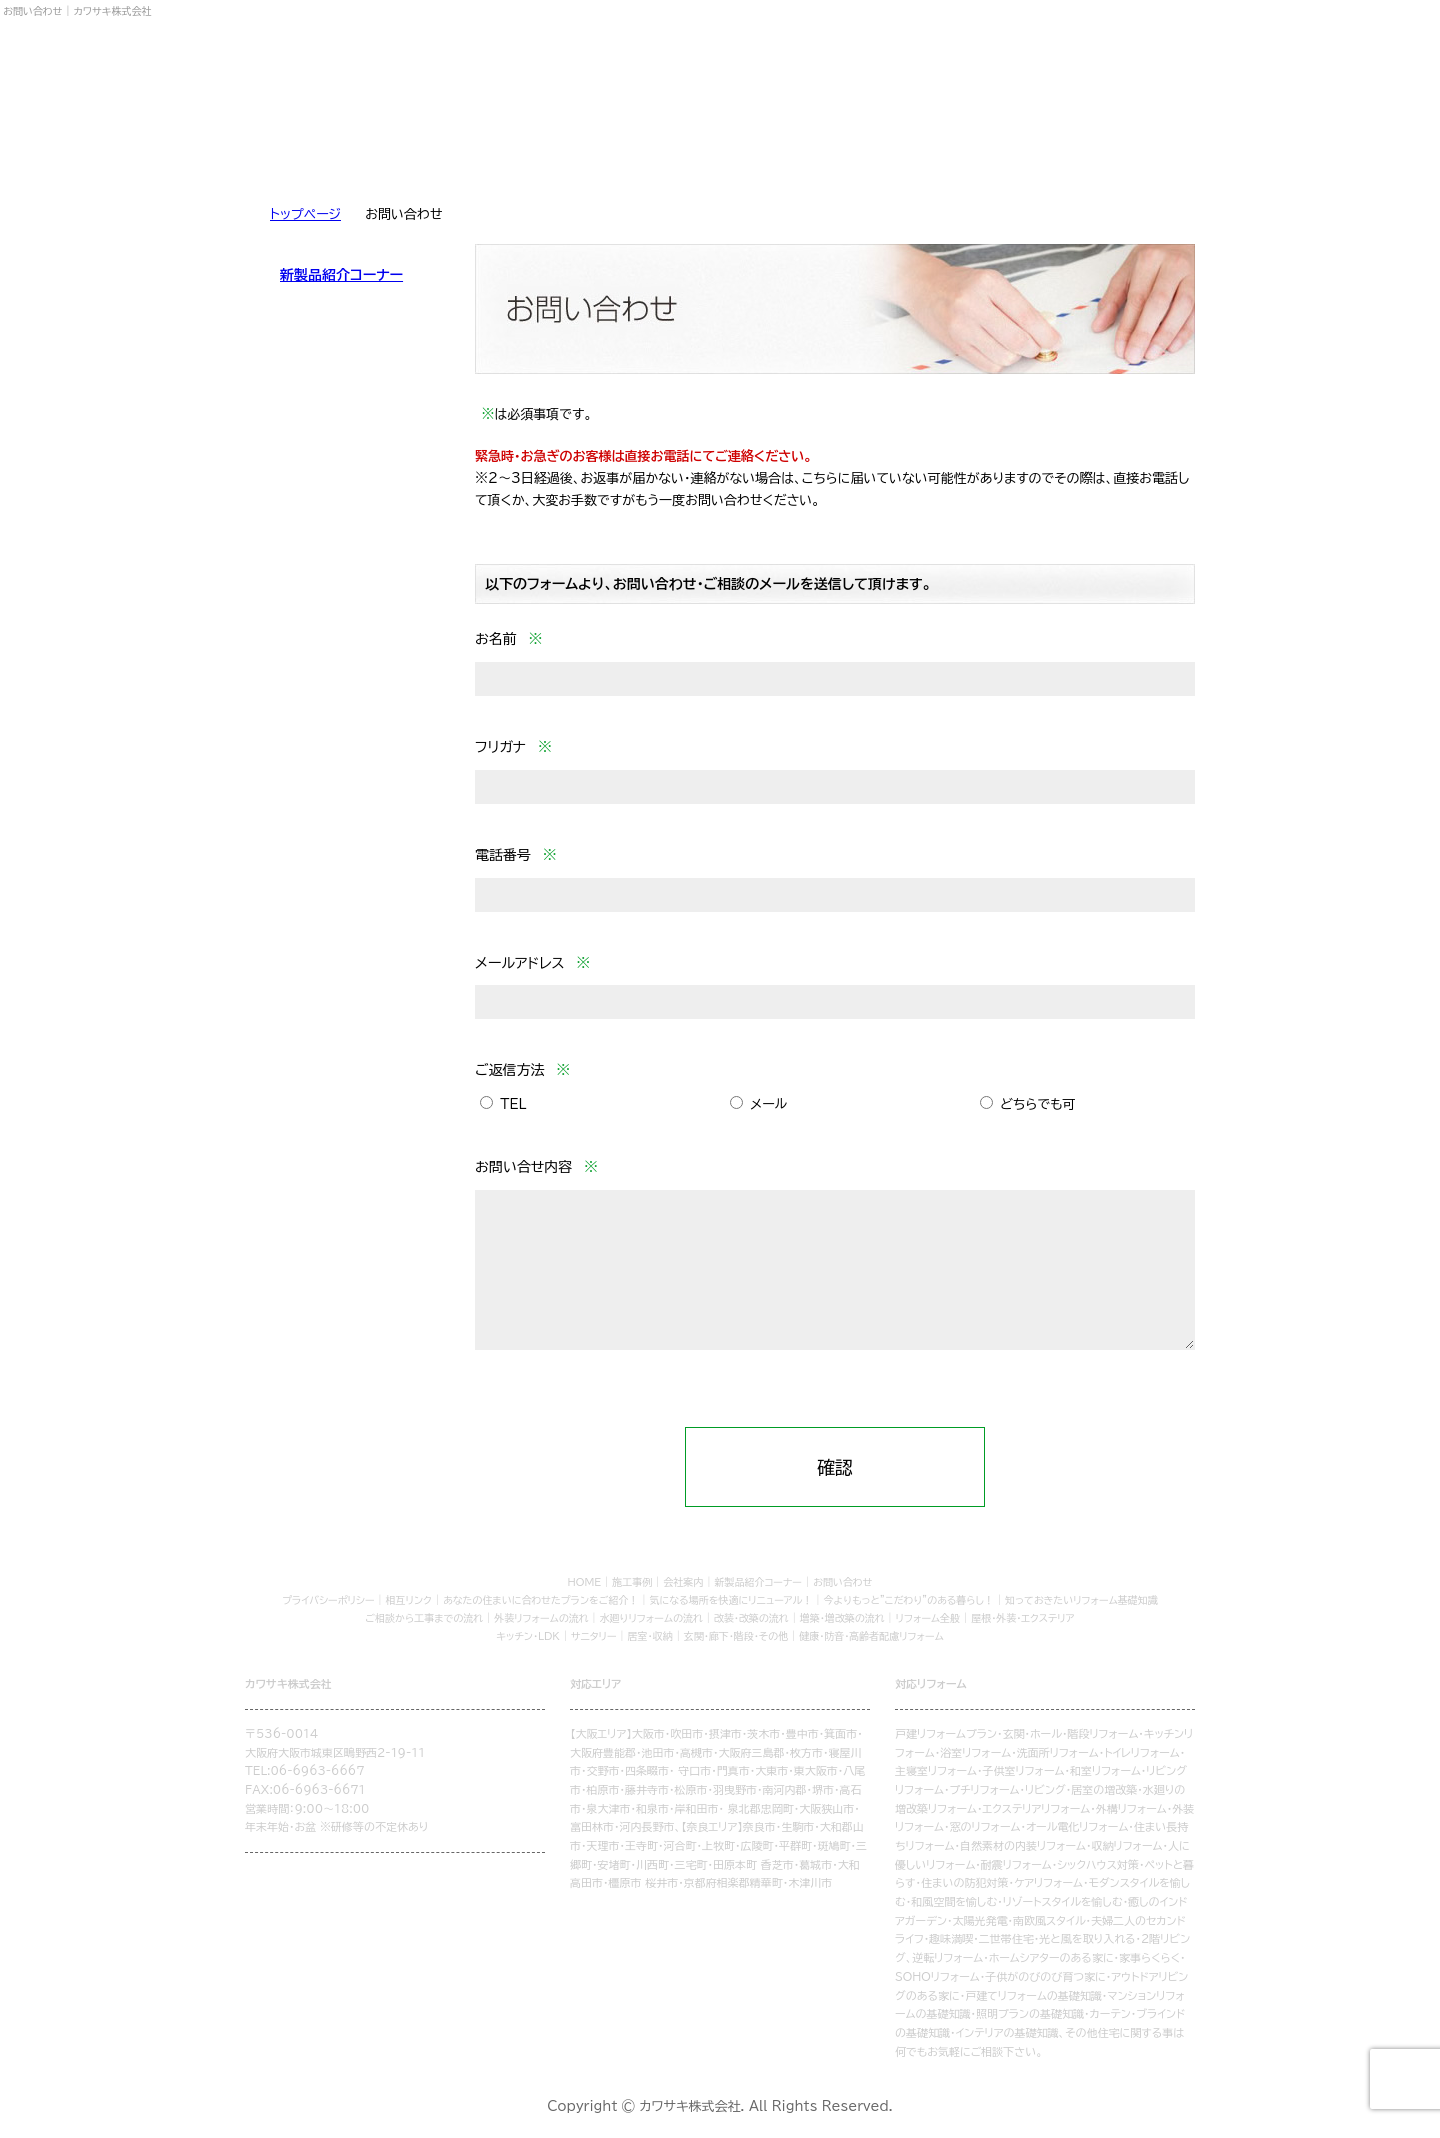 The image size is (1440, 2138). Describe the element at coordinates (937, 1976) in the screenshot. I see `SOHOリフォーム` at that location.